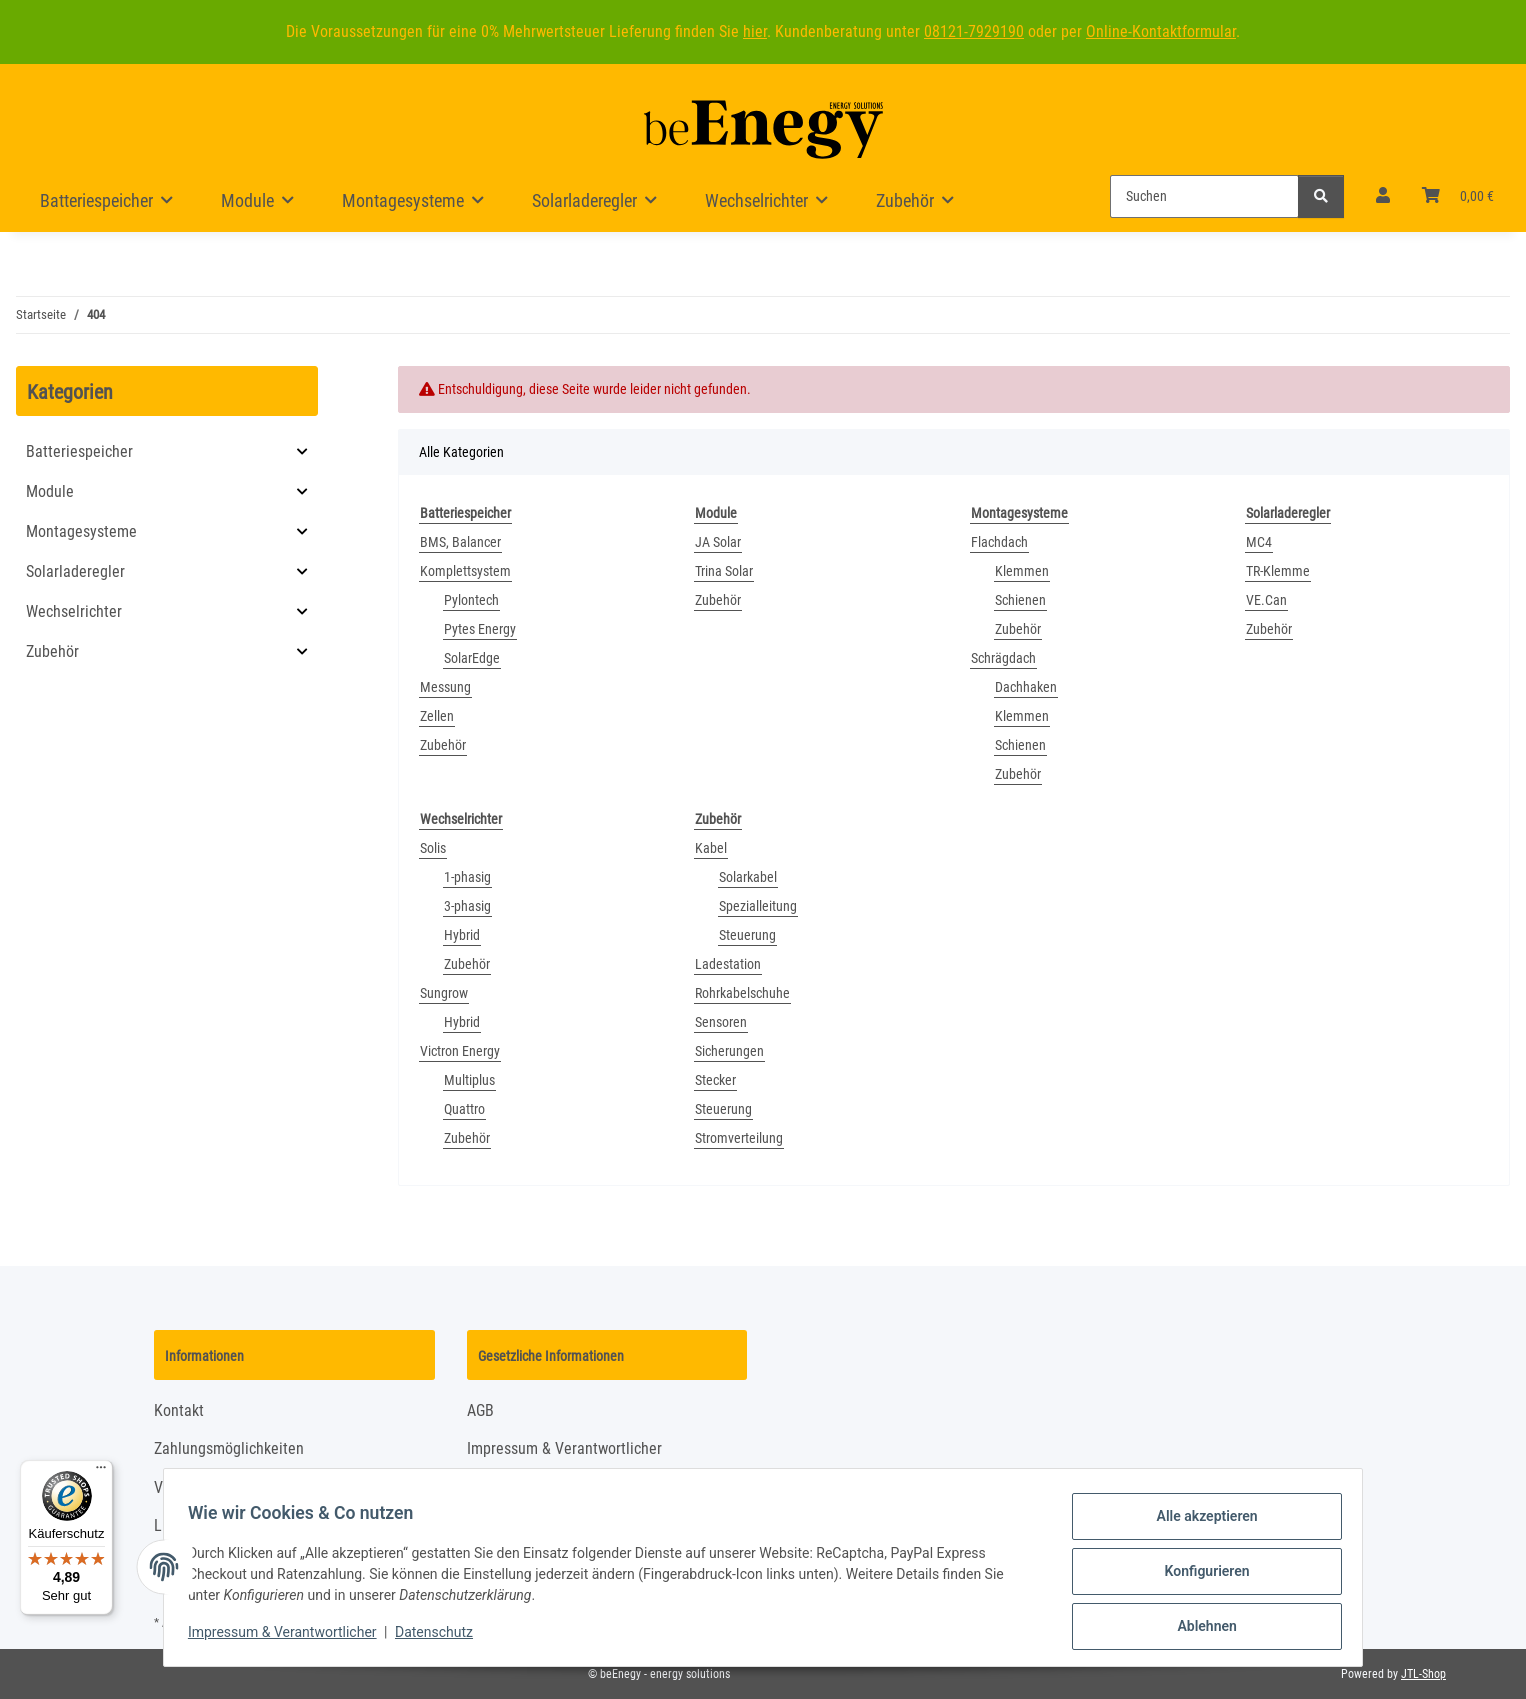 This screenshot has width=1526, height=1699. What do you see at coordinates (729, 1051) in the screenshot?
I see `Sicherungen` at bounding box center [729, 1051].